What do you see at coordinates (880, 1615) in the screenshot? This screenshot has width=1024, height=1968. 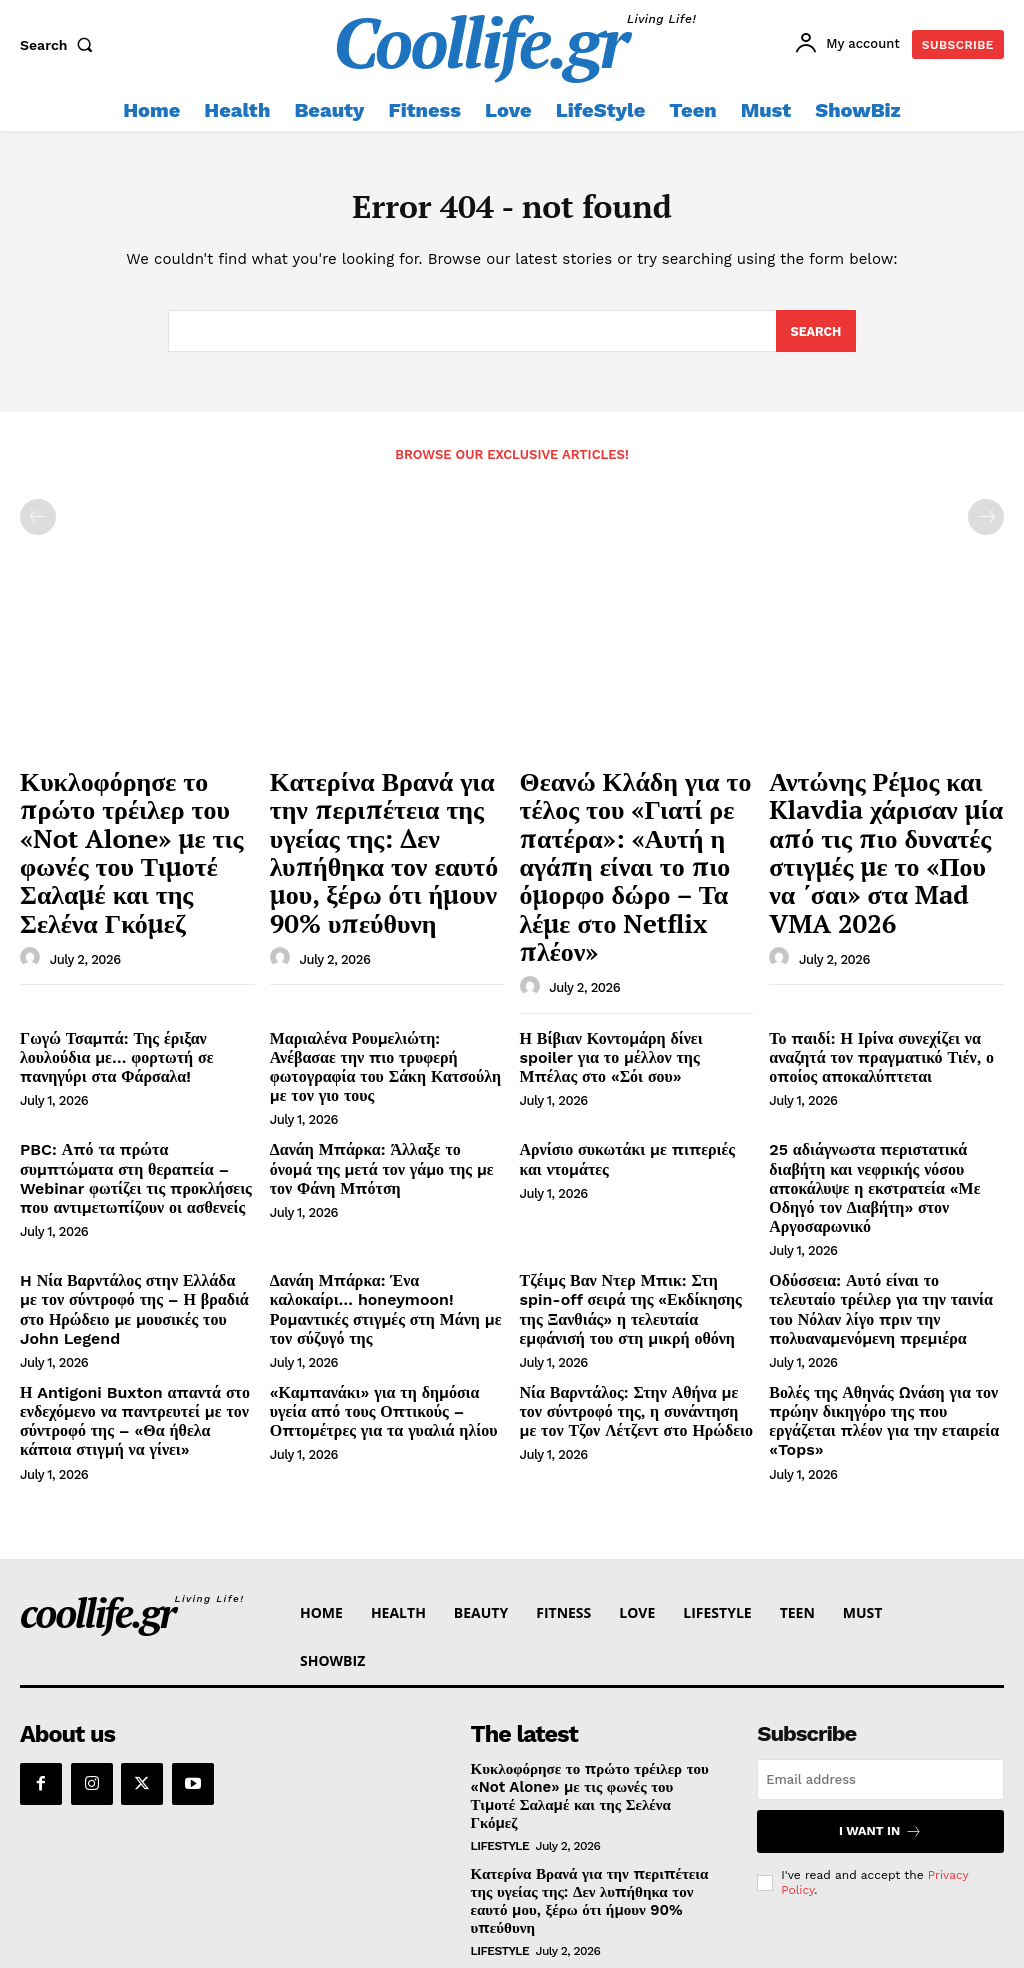 I see `[email]` at bounding box center [880, 1615].